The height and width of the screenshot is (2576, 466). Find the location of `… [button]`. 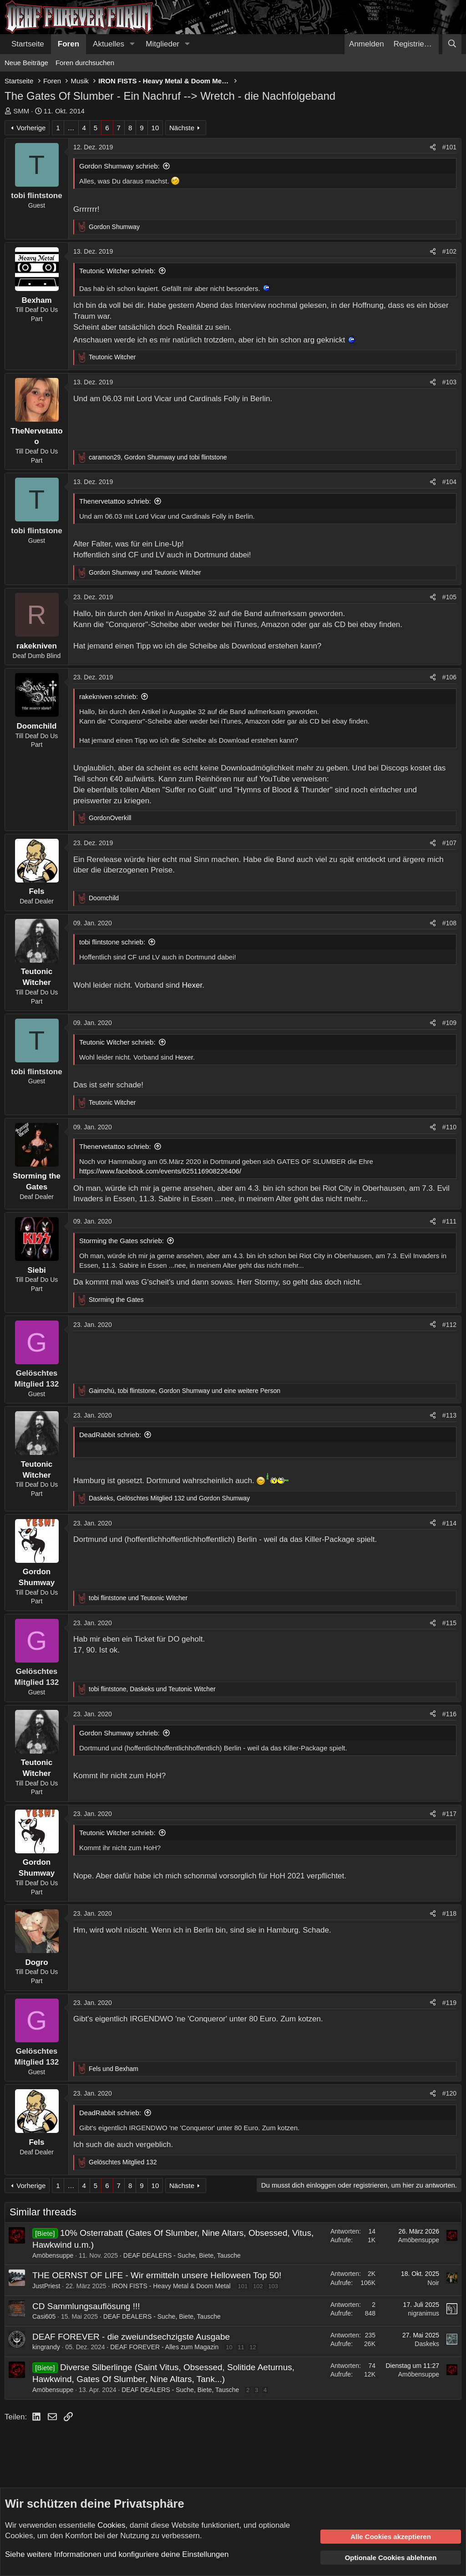

… [button] is located at coordinates (71, 128).